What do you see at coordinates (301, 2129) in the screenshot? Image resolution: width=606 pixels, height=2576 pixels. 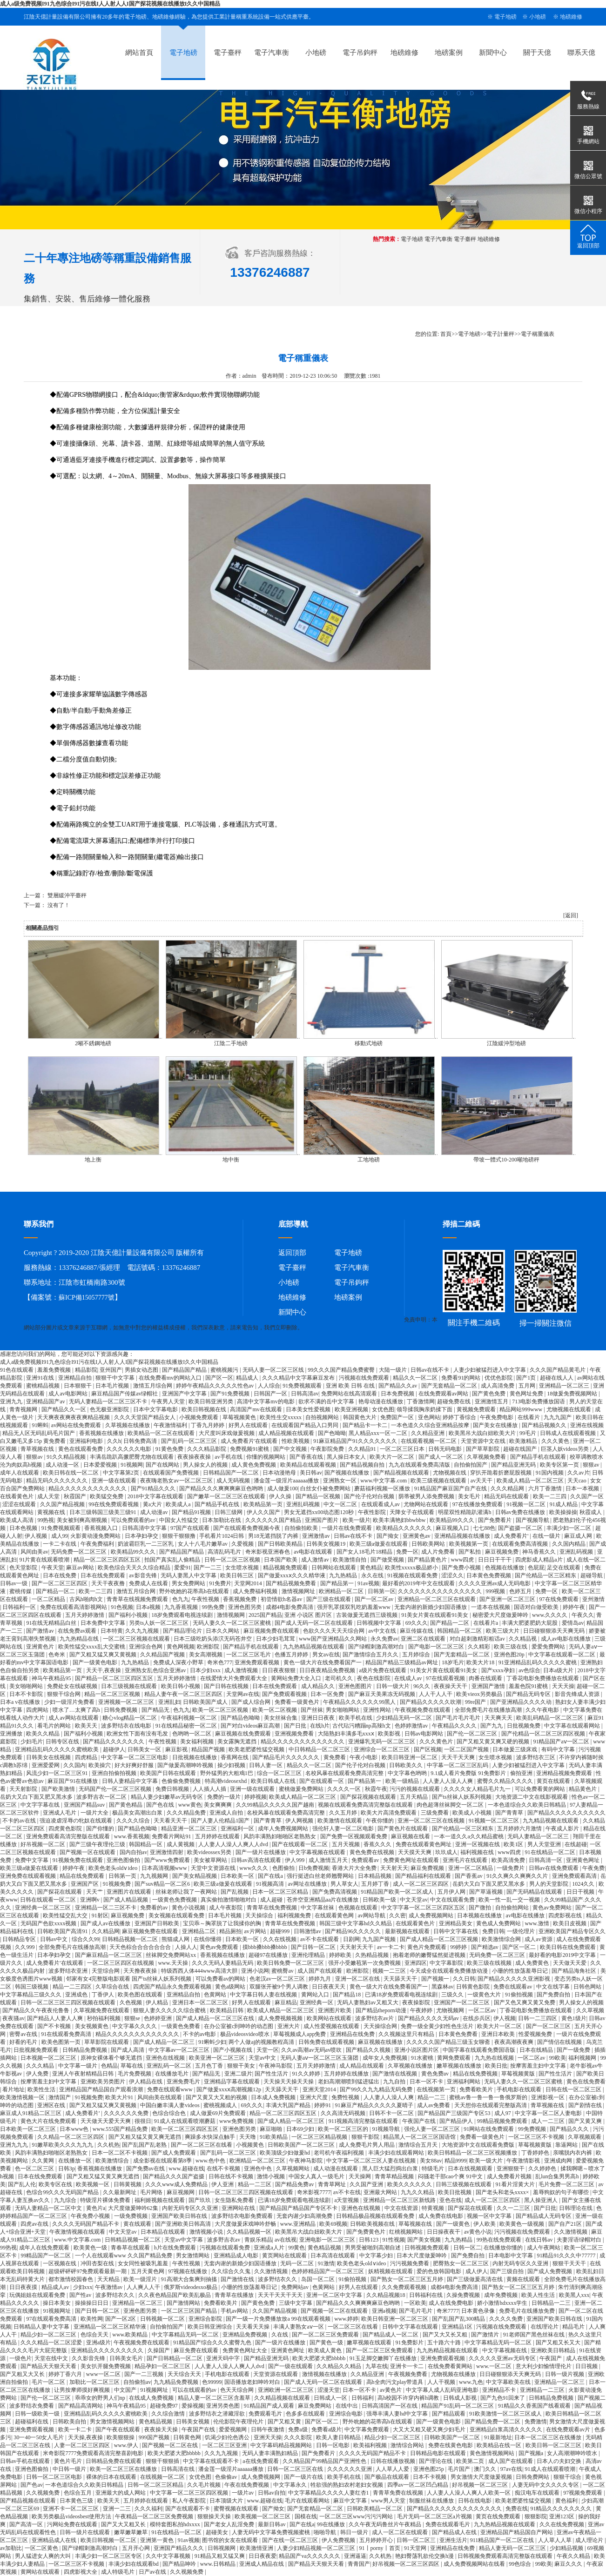 I see `日本69少妇` at bounding box center [301, 2129].